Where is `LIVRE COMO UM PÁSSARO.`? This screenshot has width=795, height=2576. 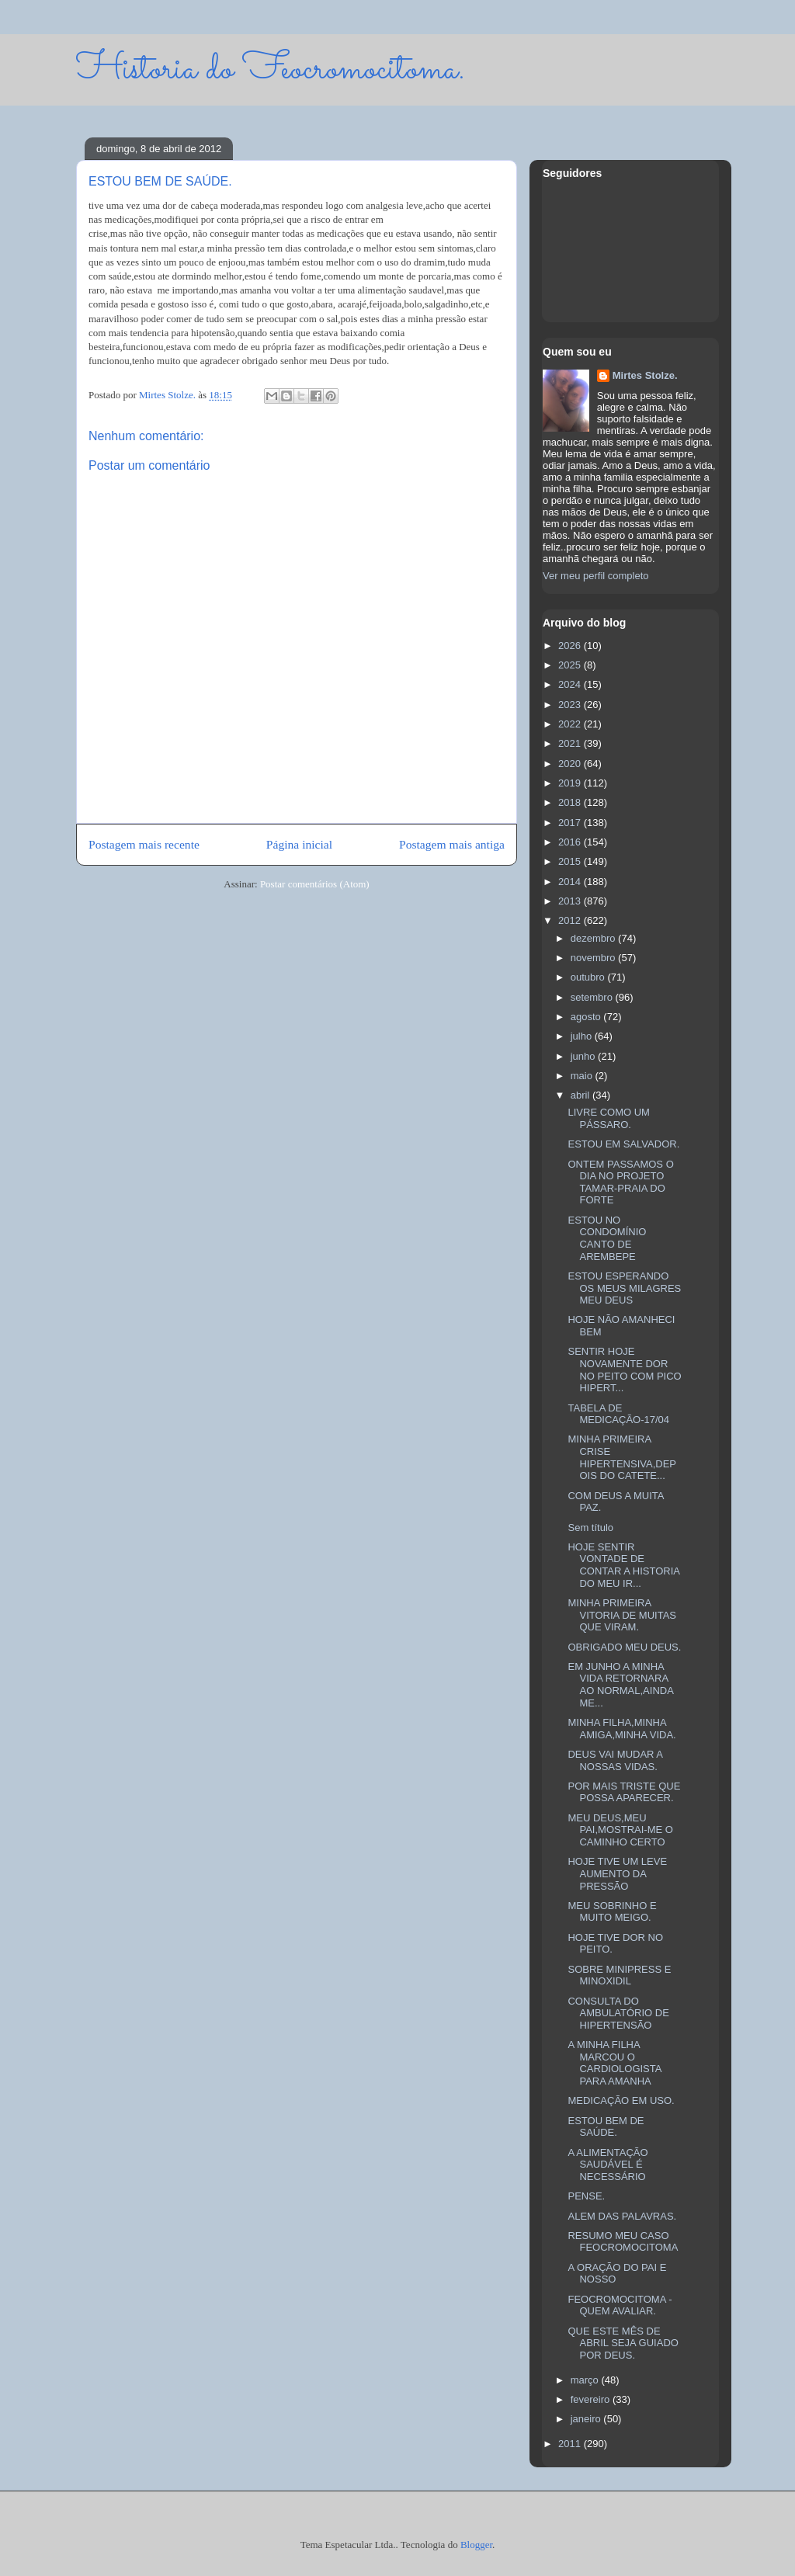
LIVRE COMO UM PÁSSARO. is located at coordinates (608, 1118).